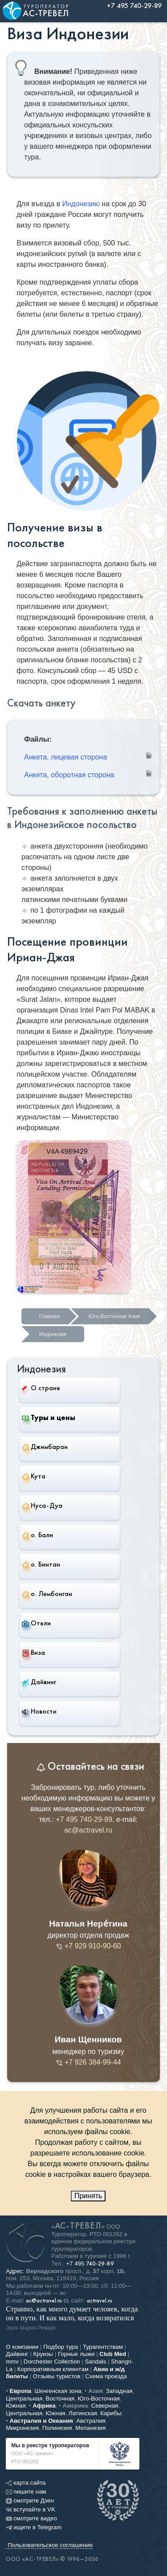  What do you see at coordinates (69, 775) in the screenshot?
I see `Анкета, оборотная сторона` at bounding box center [69, 775].